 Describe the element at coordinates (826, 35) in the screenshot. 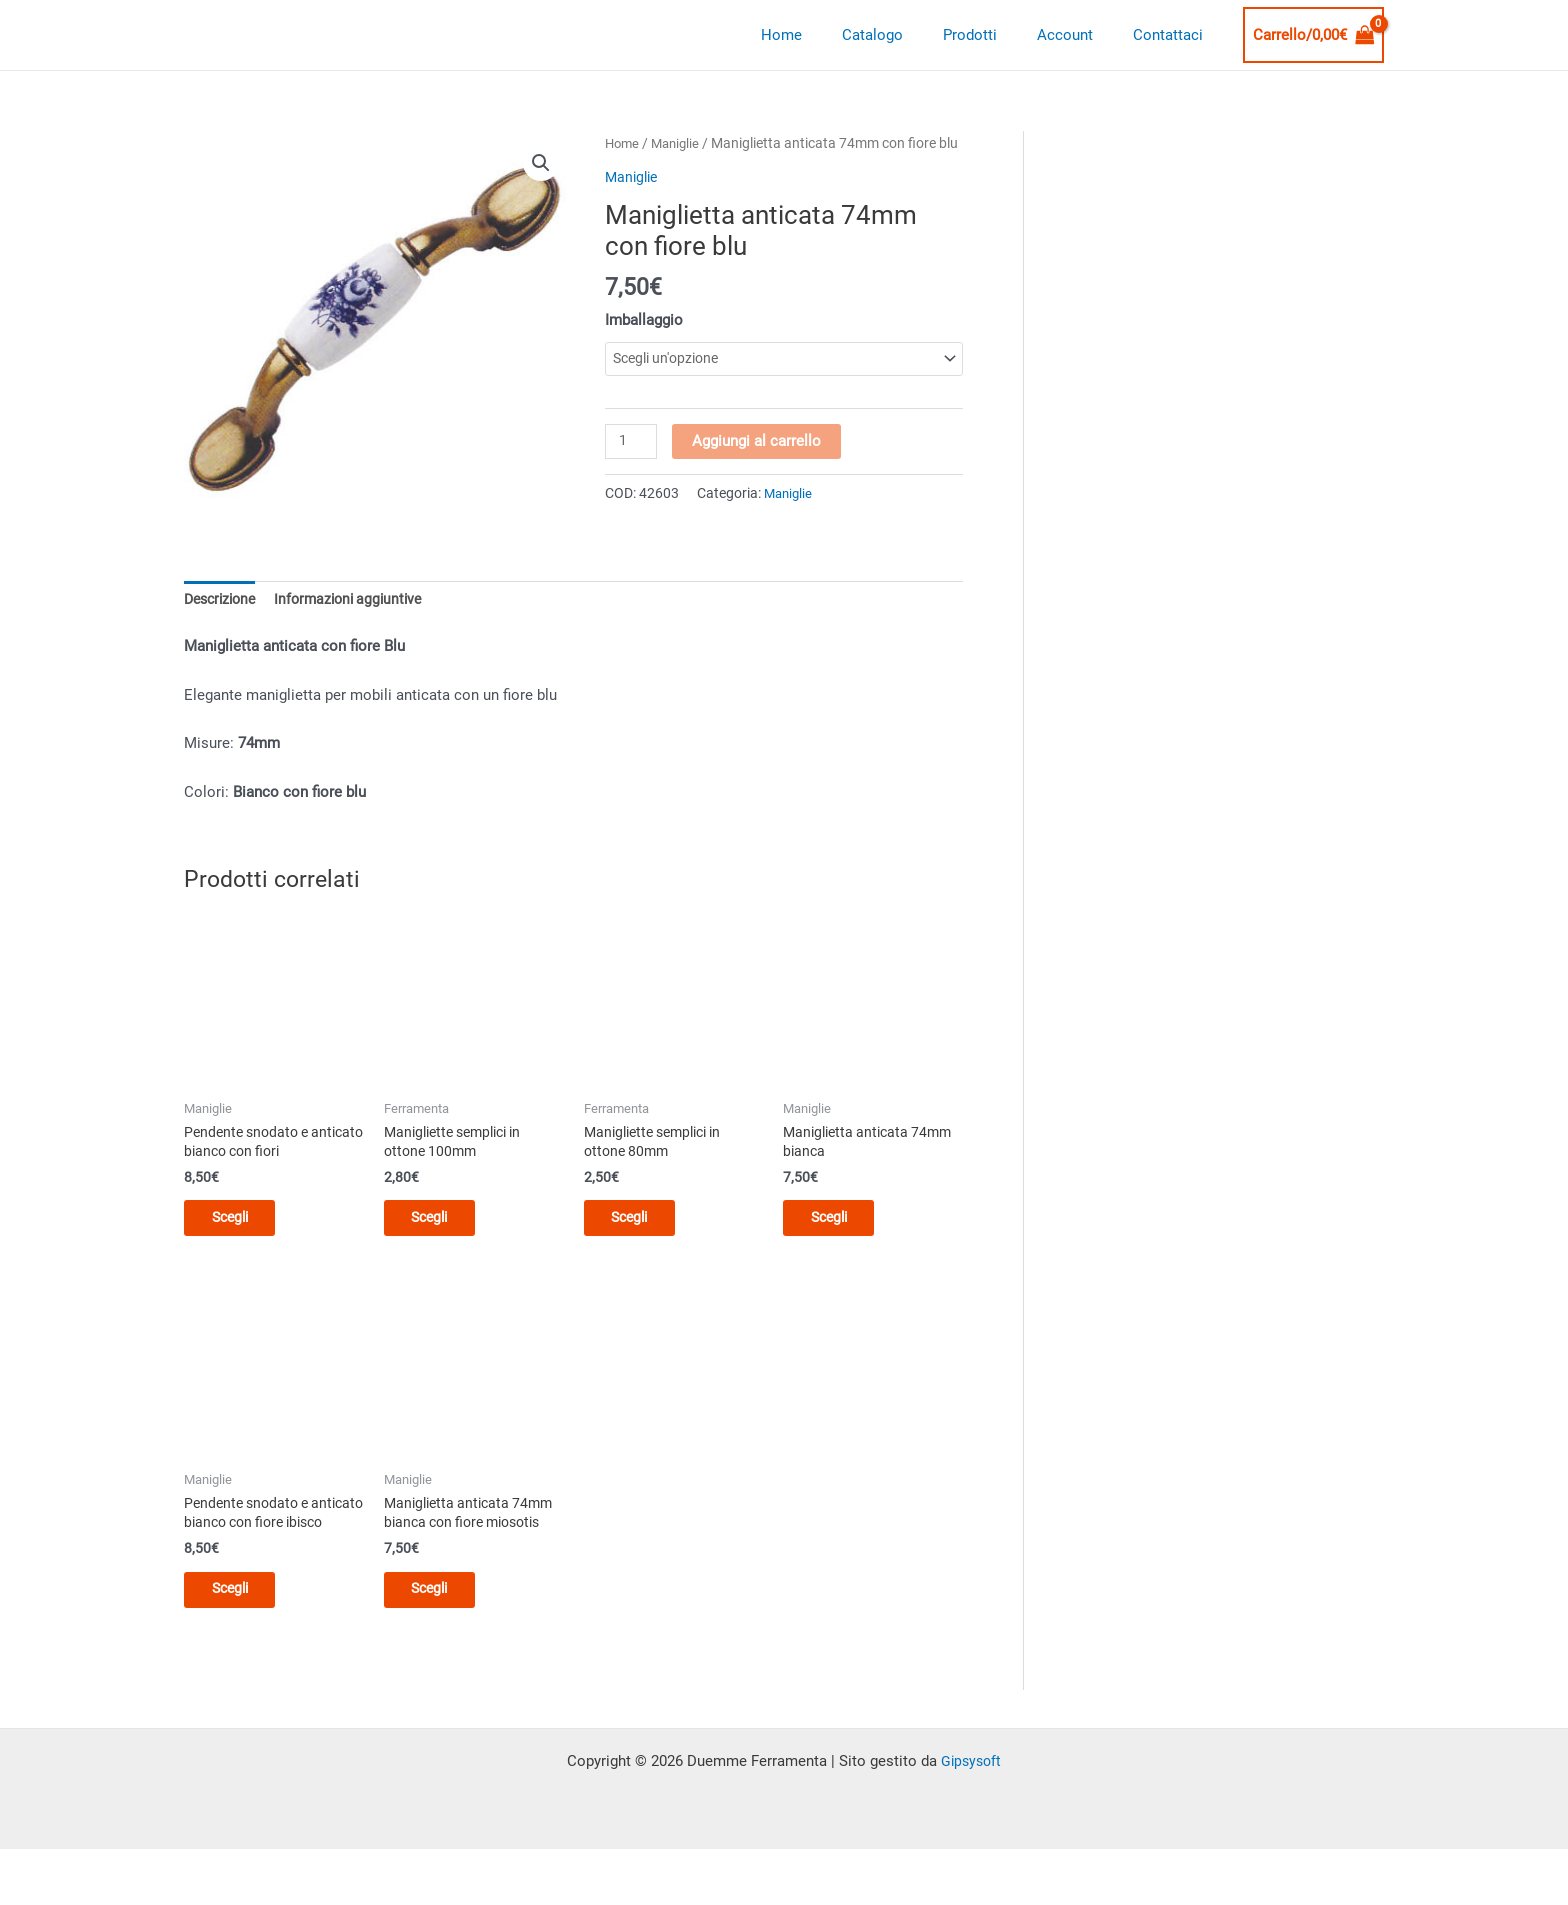

I see `Home` at that location.